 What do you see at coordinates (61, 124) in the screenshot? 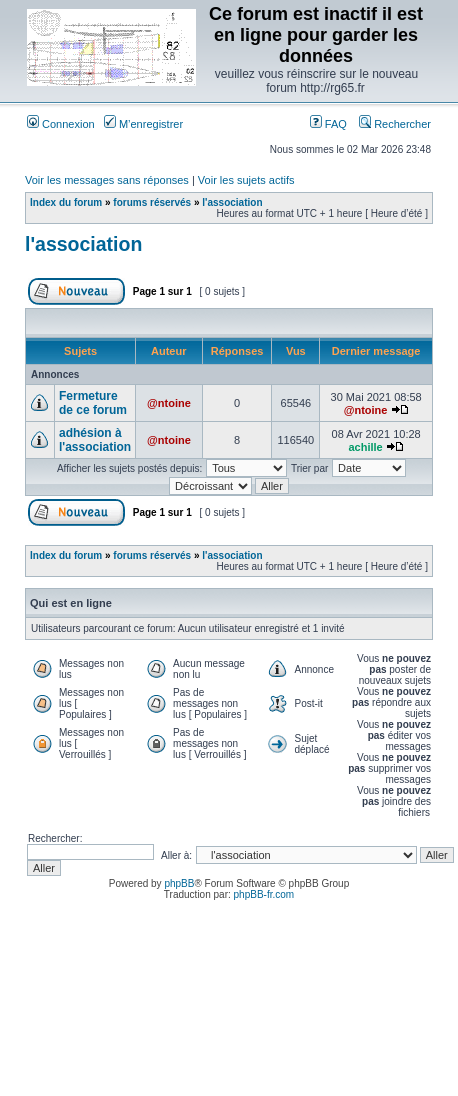
I see `Connexion` at bounding box center [61, 124].